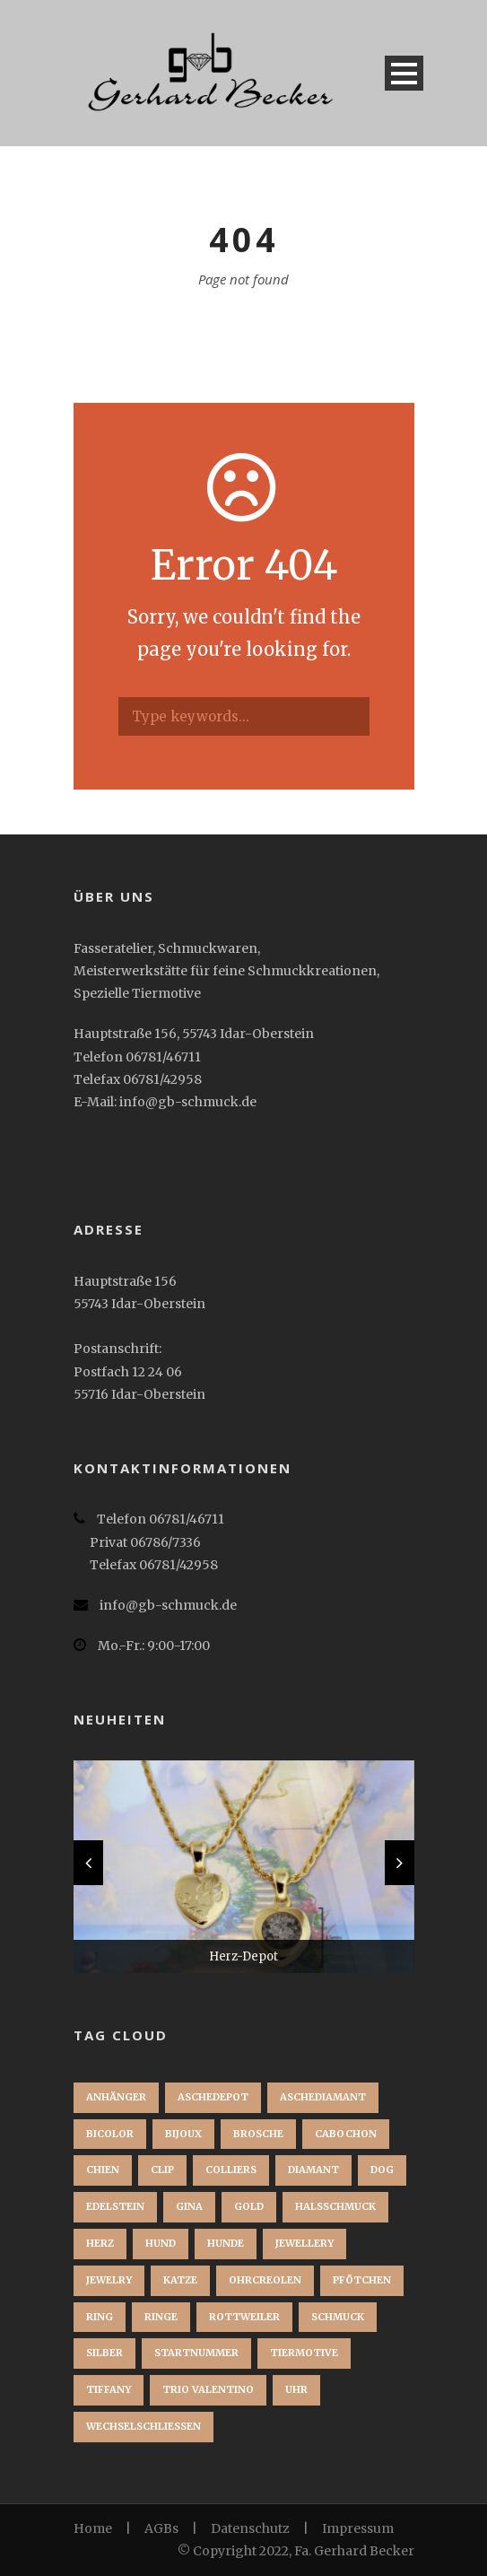  What do you see at coordinates (115, 2206) in the screenshot?
I see `Edelstein [Edelstein (1 Eintrag)]` at bounding box center [115, 2206].